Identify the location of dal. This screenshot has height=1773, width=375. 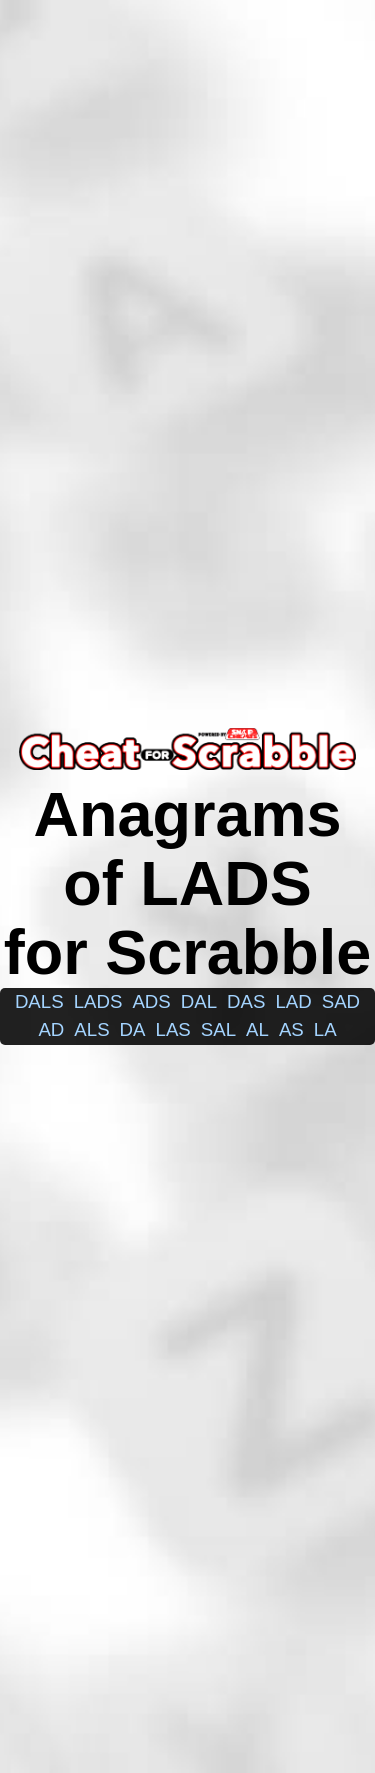
(199, 1001).